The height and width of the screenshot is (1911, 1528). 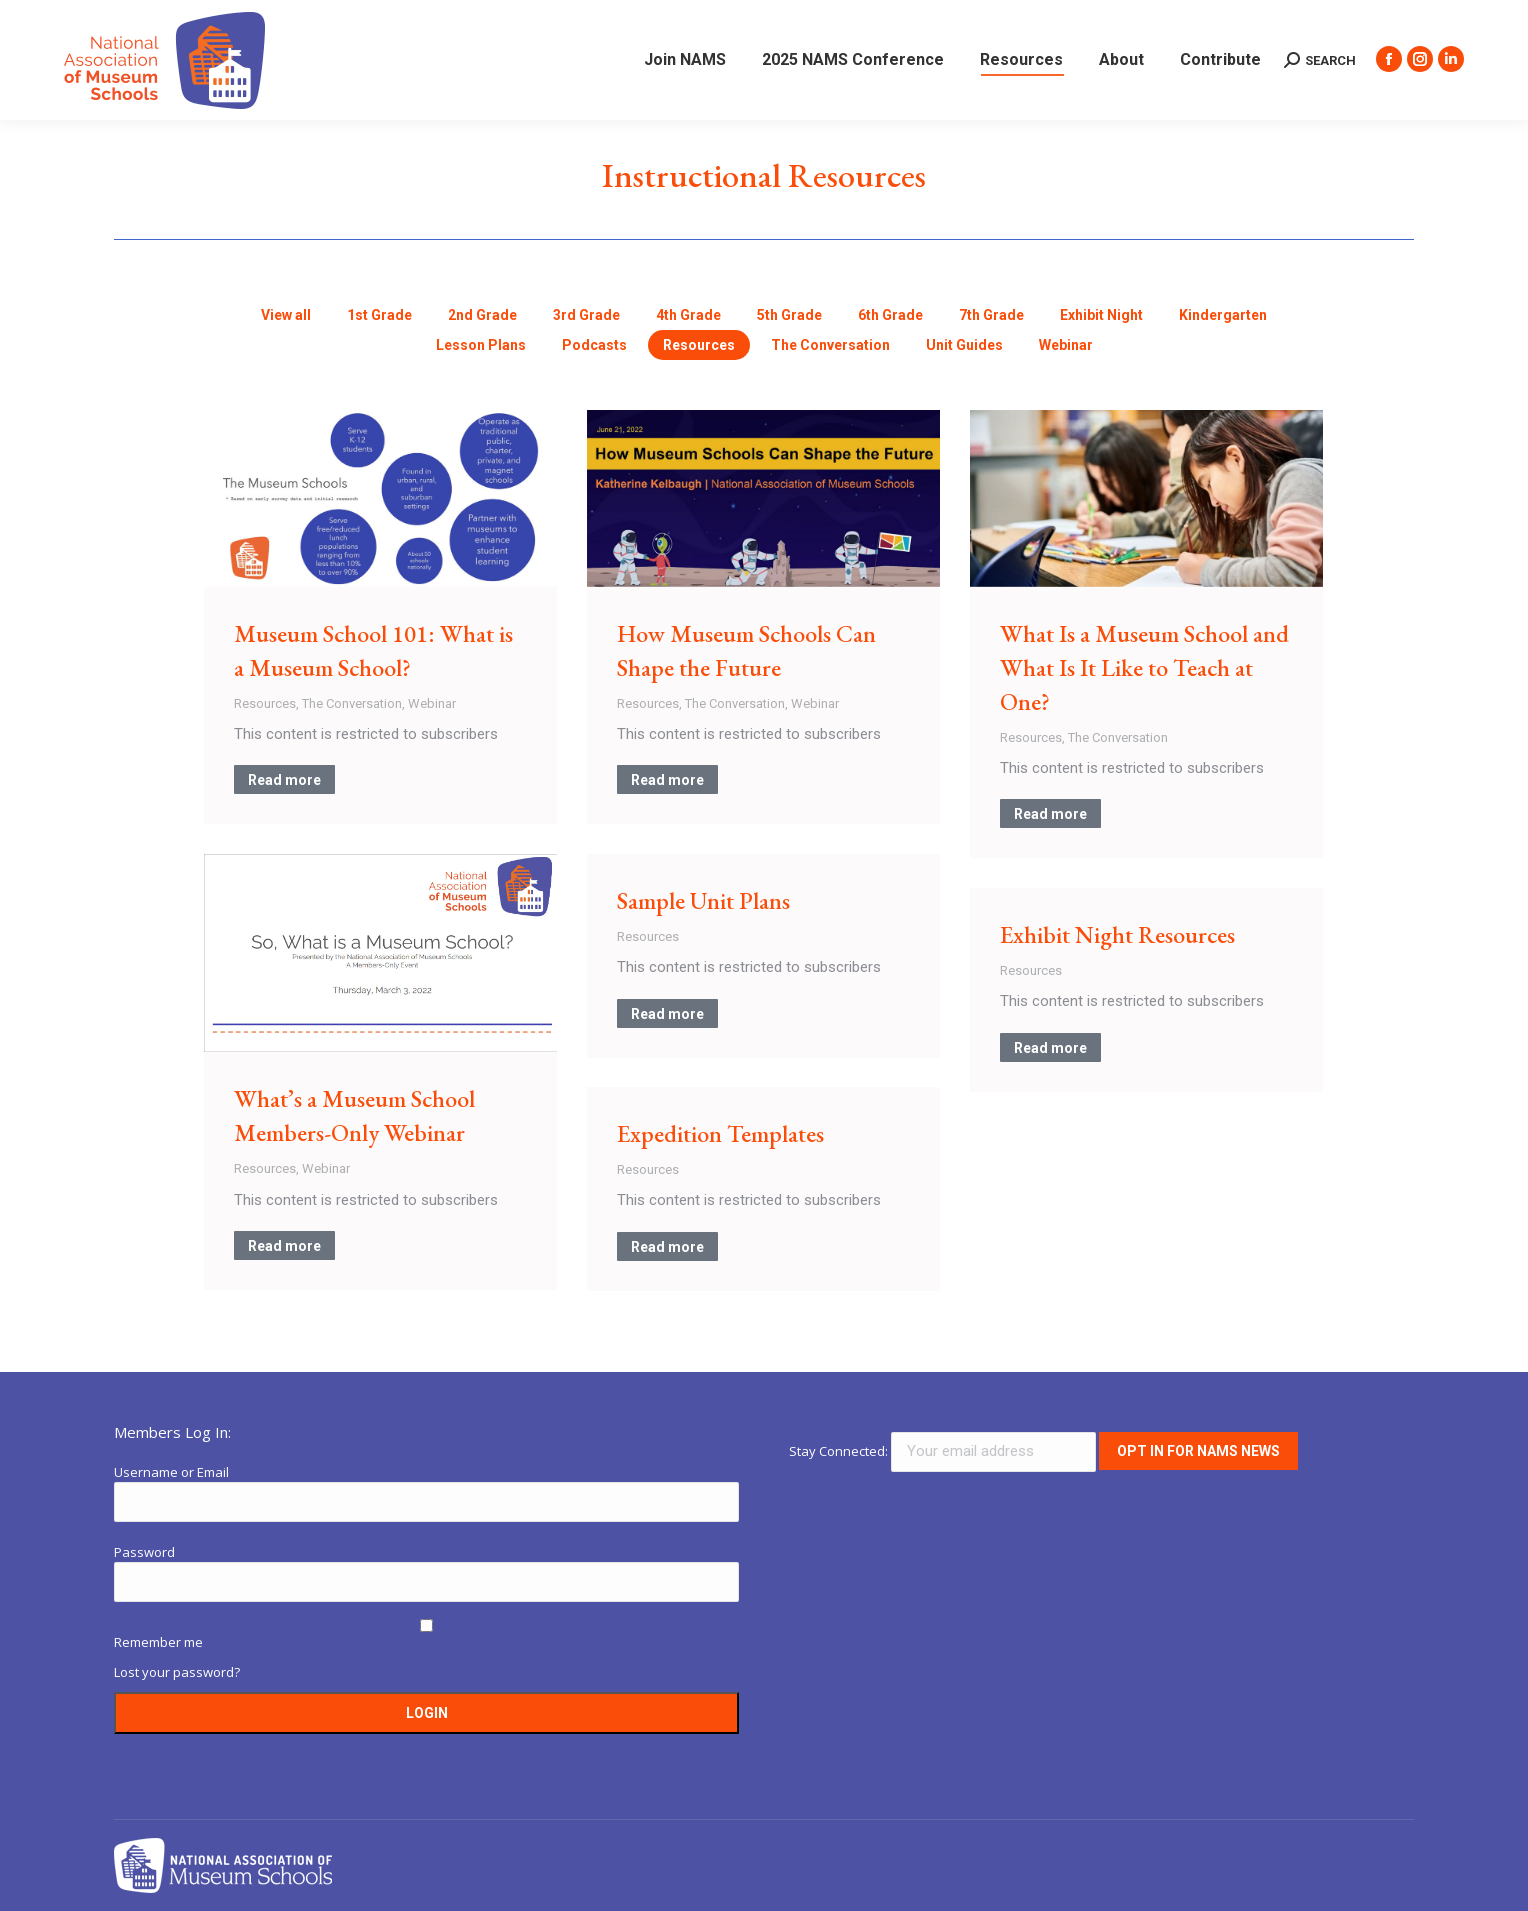 I want to click on 7th Grade [Apply filter: 7th Grade], so click(x=991, y=315).